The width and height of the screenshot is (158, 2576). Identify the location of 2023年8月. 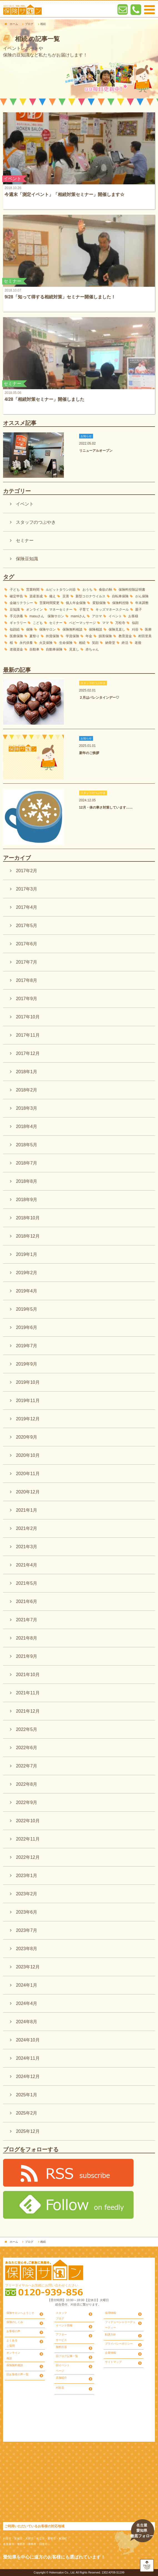
(26, 1948).